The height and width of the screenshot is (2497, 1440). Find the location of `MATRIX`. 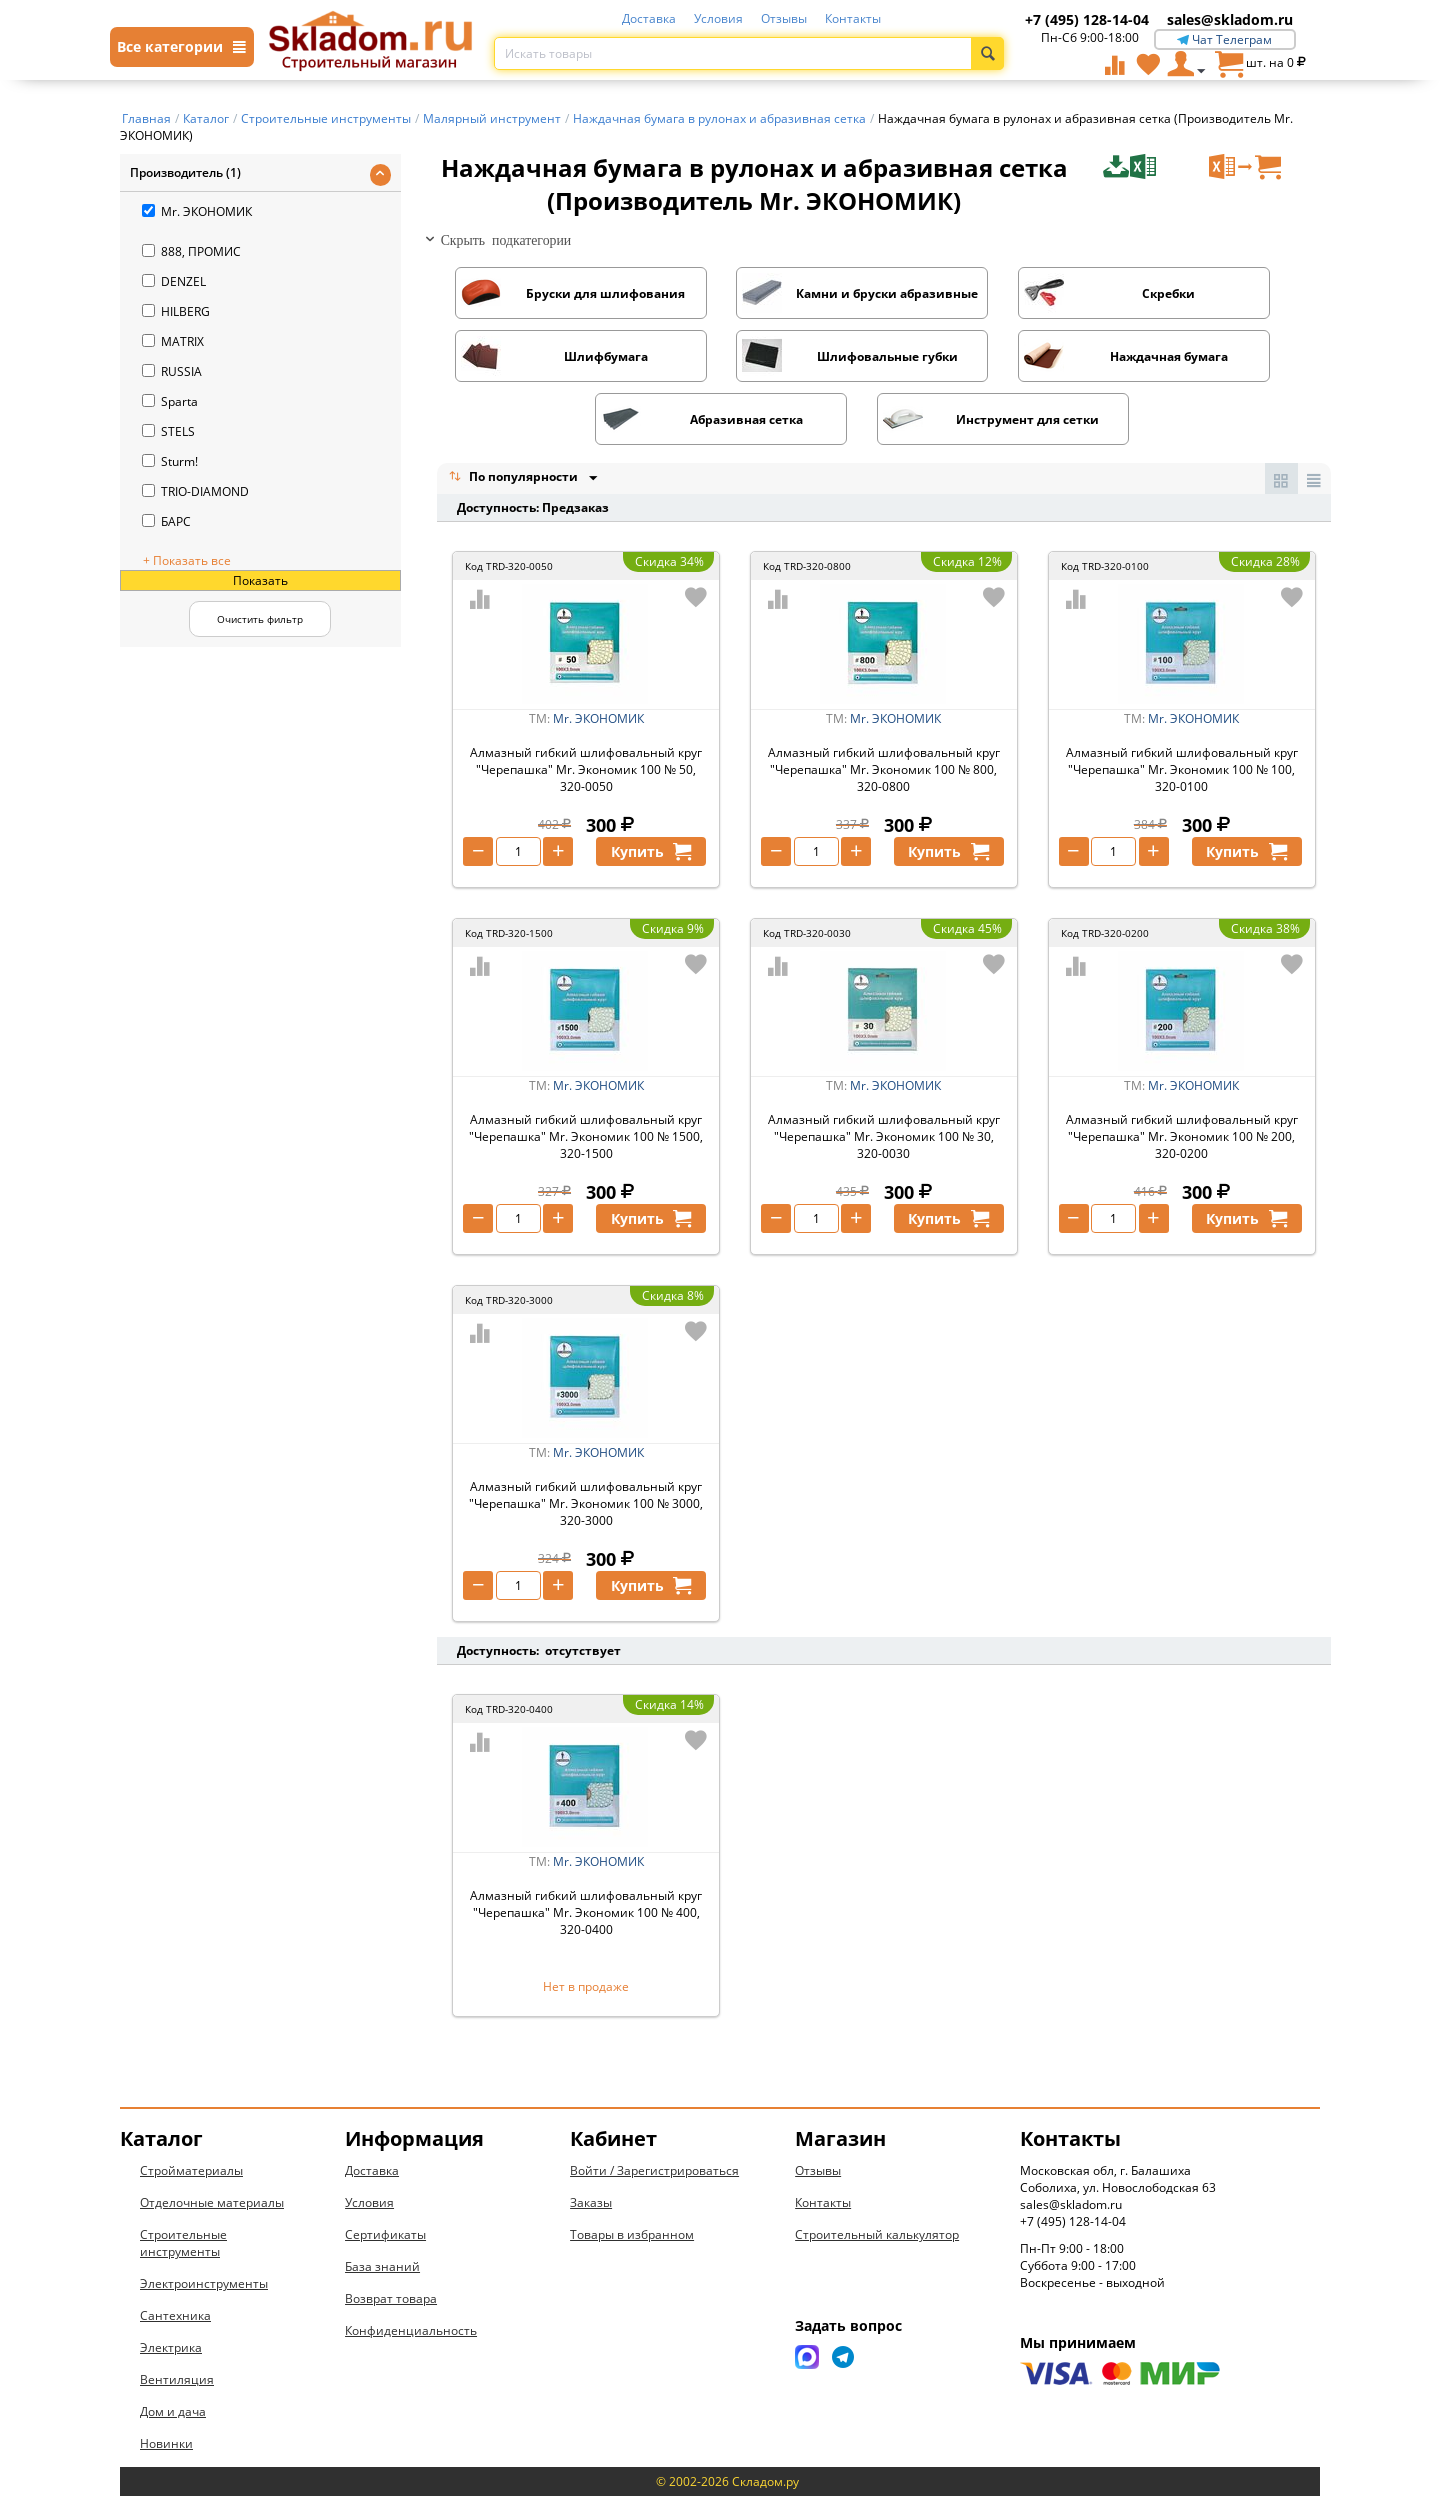

MATRIX is located at coordinates (173, 341).